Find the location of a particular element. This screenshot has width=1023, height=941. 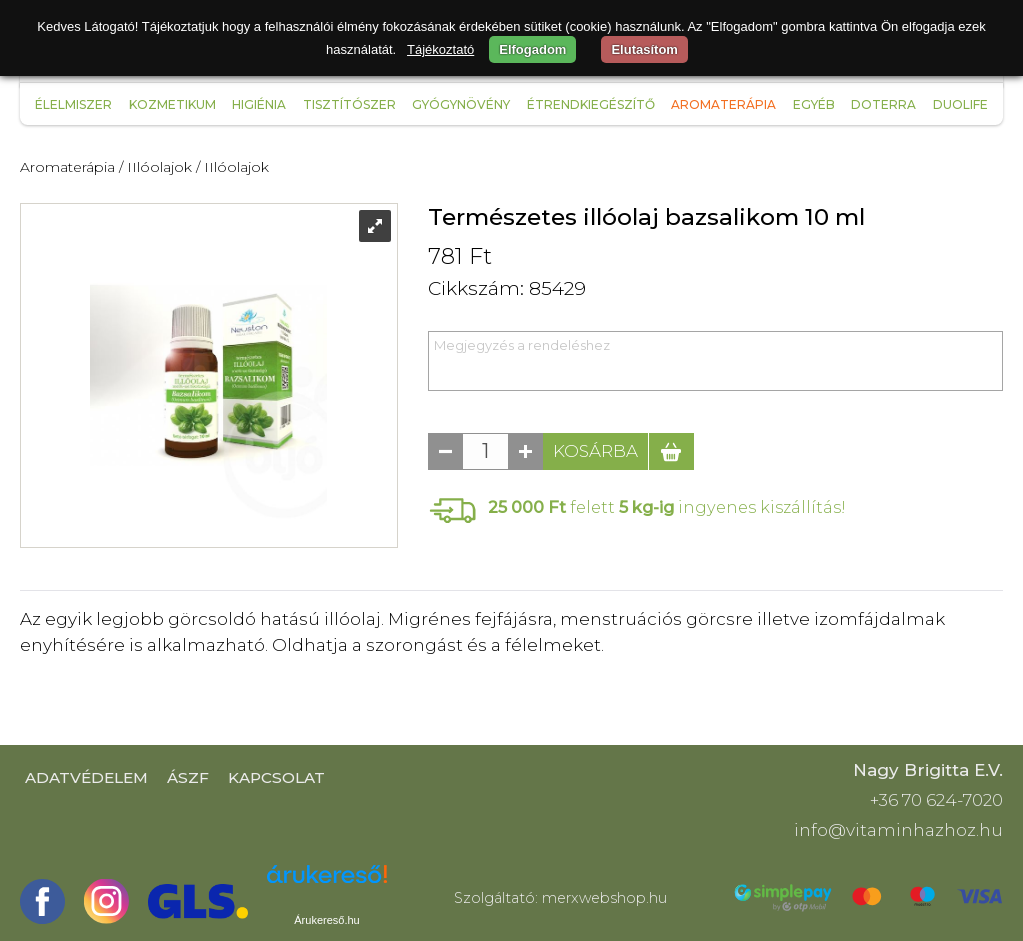

/ IIlóolajok is located at coordinates (155, 167).